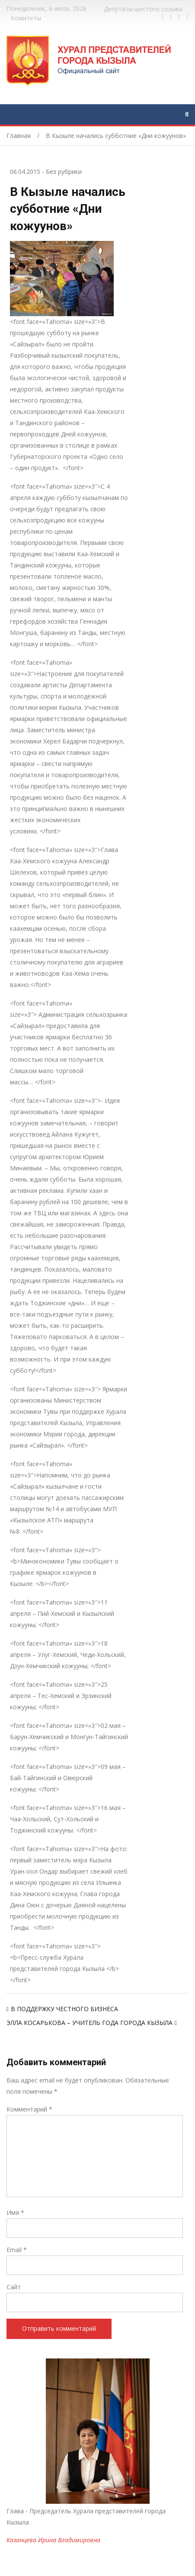  Describe the element at coordinates (64, 2009) in the screenshot. I see `В ПОДДЕРЖКУ ЧЕСТНОГО БИЗНЕСА` at that location.